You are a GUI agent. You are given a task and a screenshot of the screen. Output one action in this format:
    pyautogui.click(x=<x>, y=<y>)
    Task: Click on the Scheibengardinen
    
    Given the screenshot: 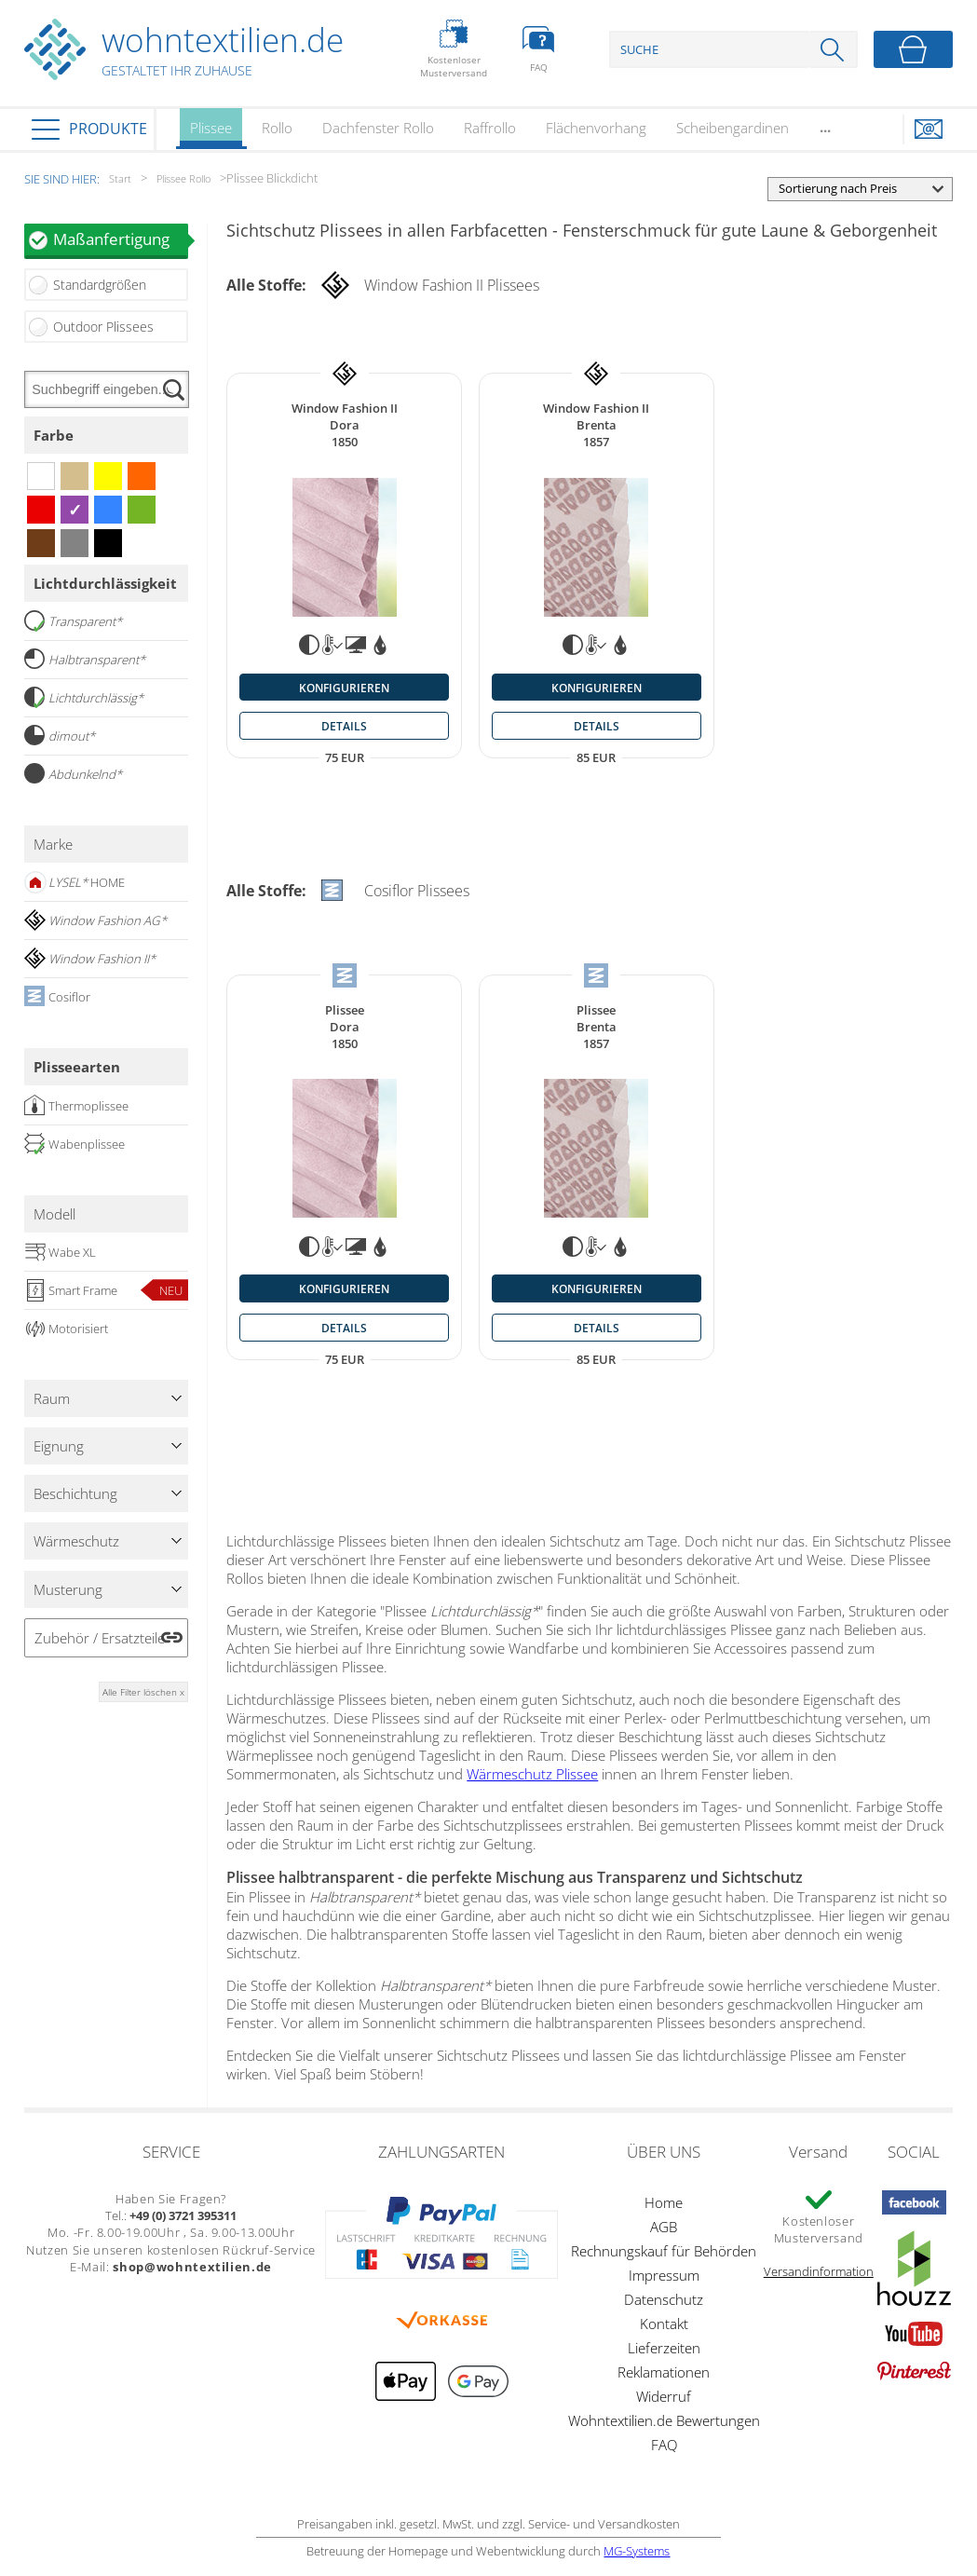 What is the action you would take?
    pyautogui.click(x=732, y=127)
    